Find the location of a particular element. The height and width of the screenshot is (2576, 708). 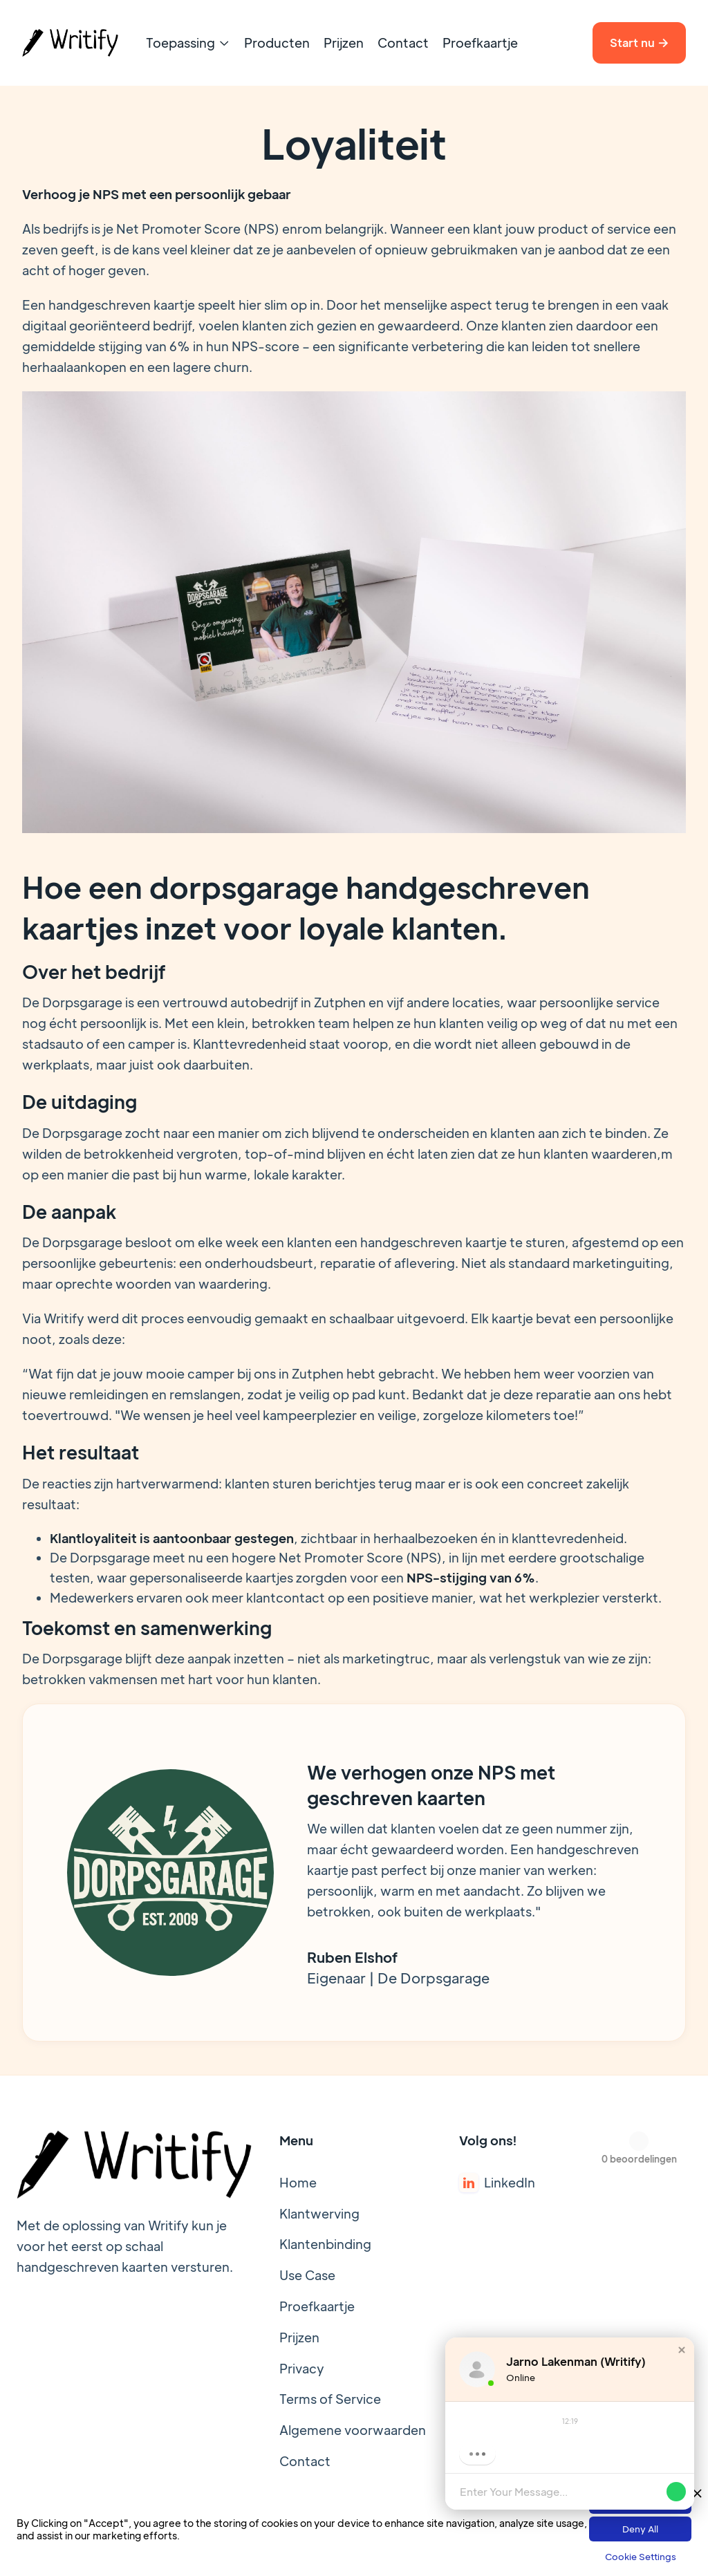

[button] is located at coordinates (188, 43).